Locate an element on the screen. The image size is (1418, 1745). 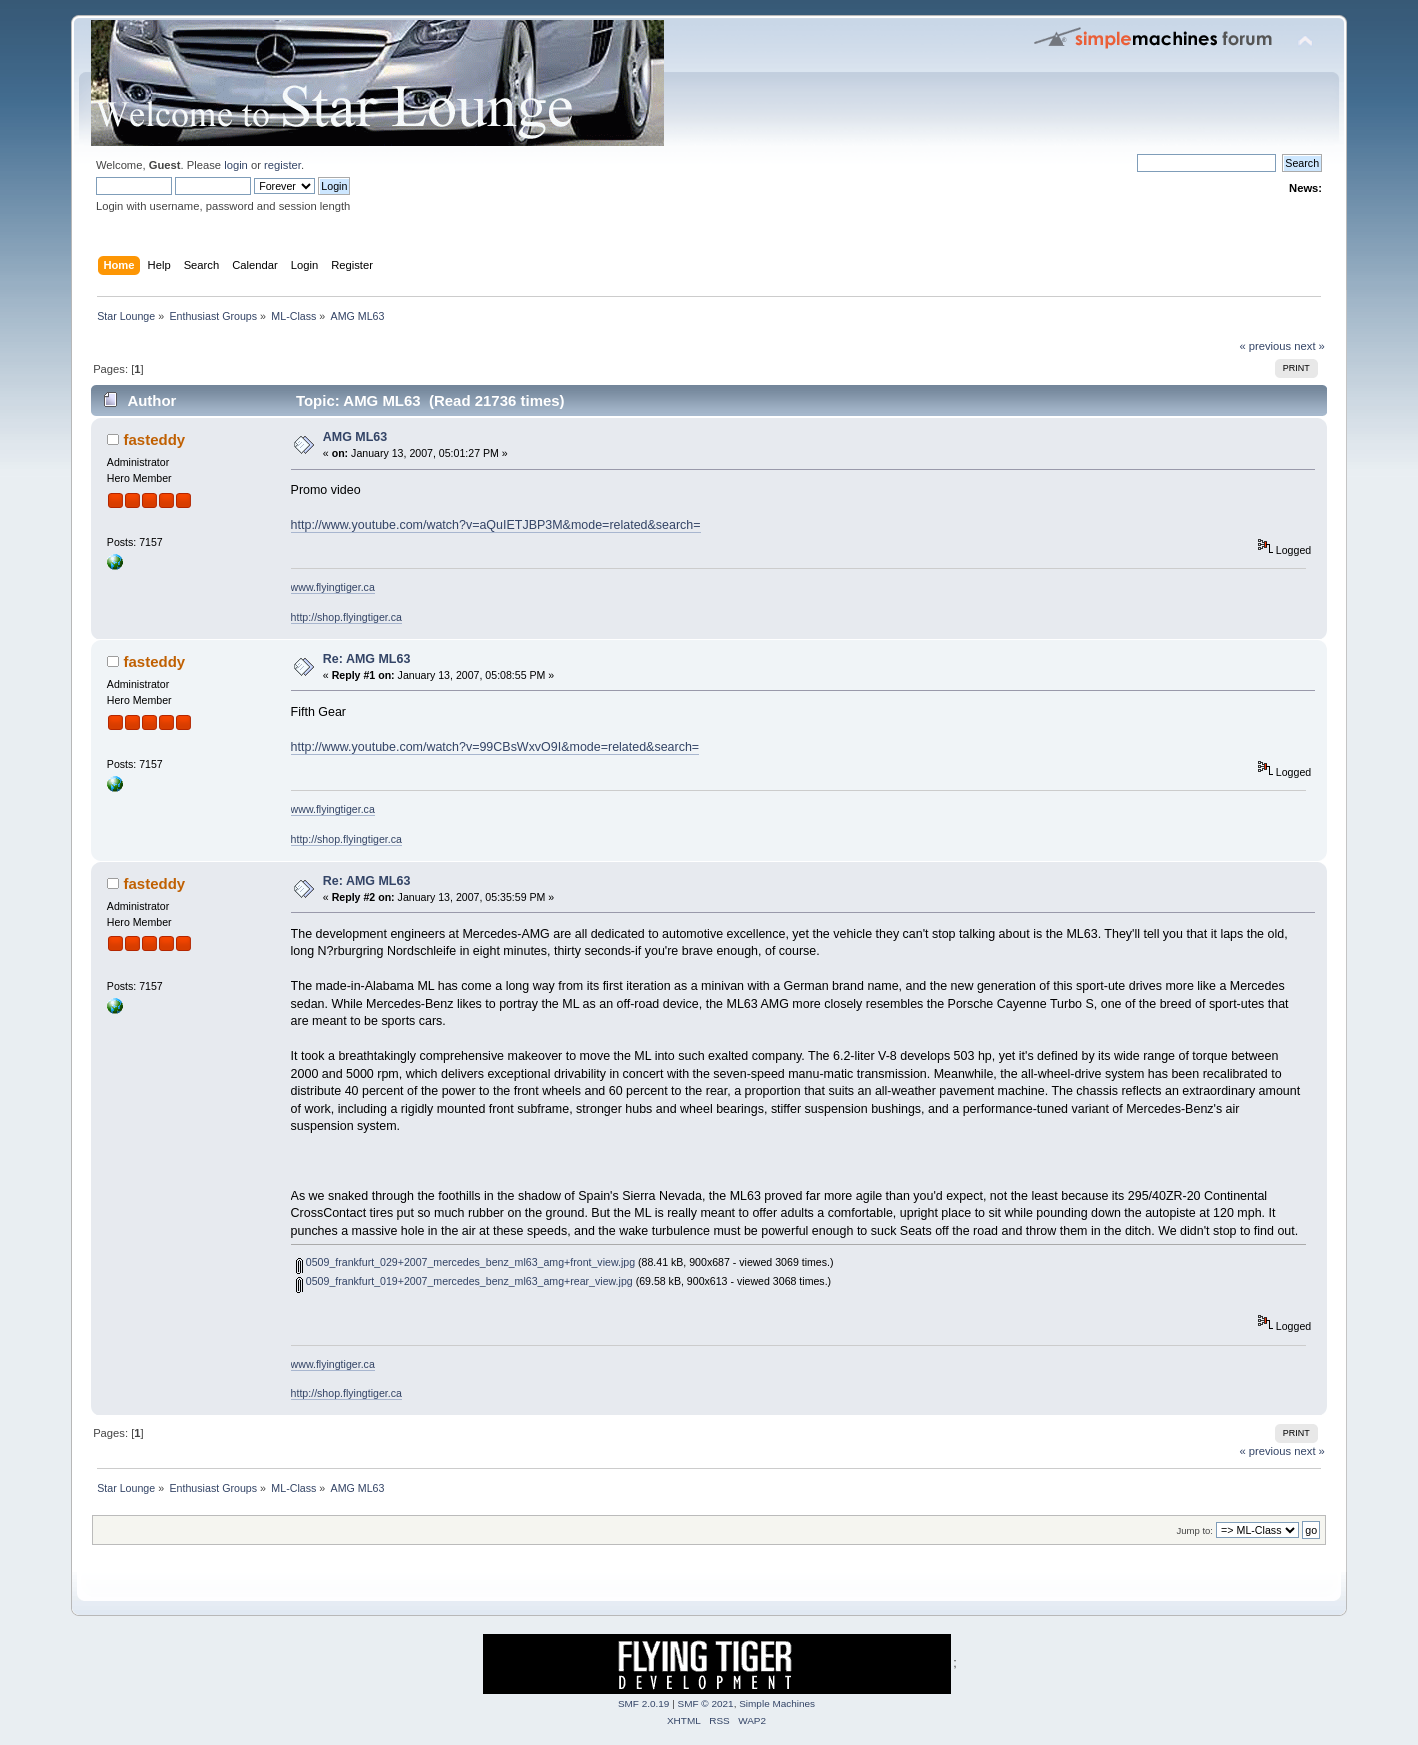
SMF 2.0.19 is located at coordinates (644, 1703).